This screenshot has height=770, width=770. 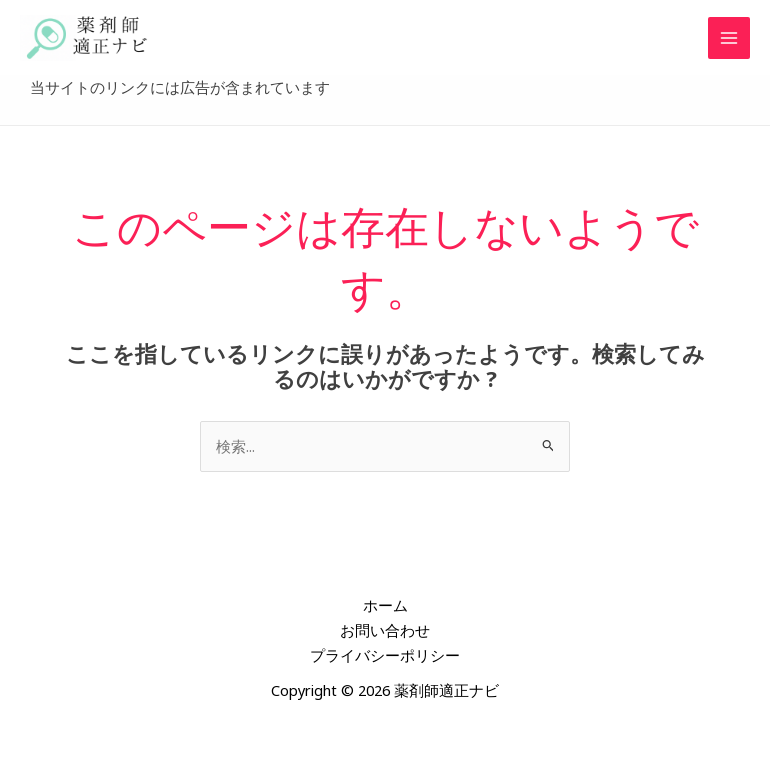 I want to click on プライバシーポリシー, so click(x=385, y=662).